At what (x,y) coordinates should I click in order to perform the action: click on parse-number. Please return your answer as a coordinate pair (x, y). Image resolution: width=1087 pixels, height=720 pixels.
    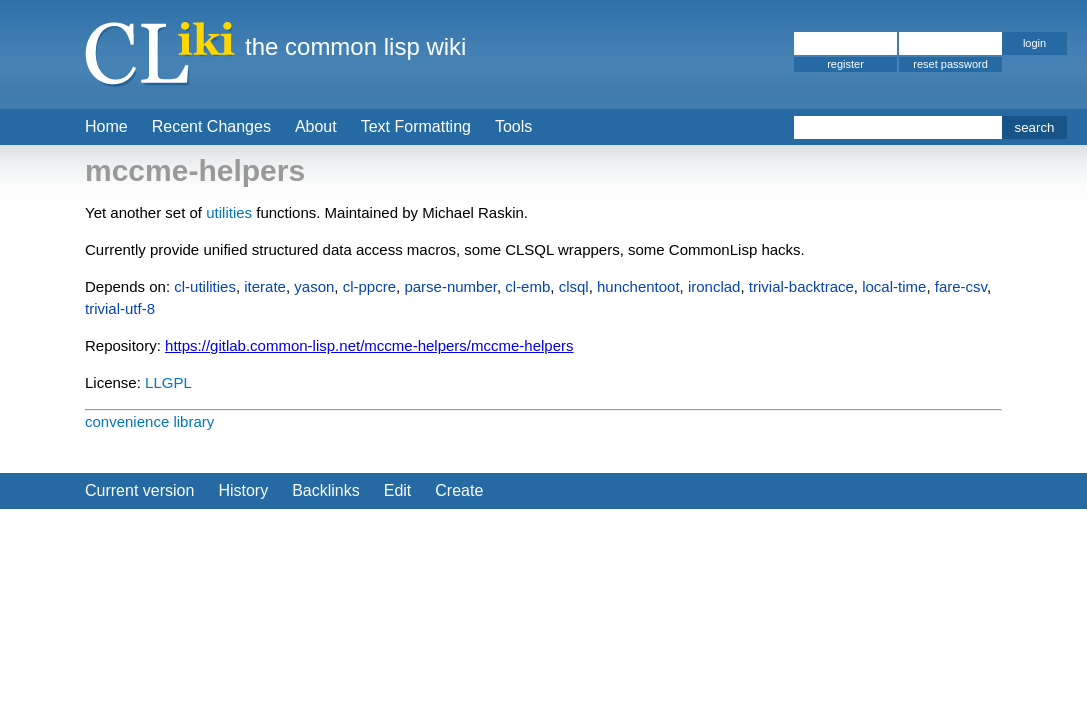
    Looking at the image, I should click on (450, 286).